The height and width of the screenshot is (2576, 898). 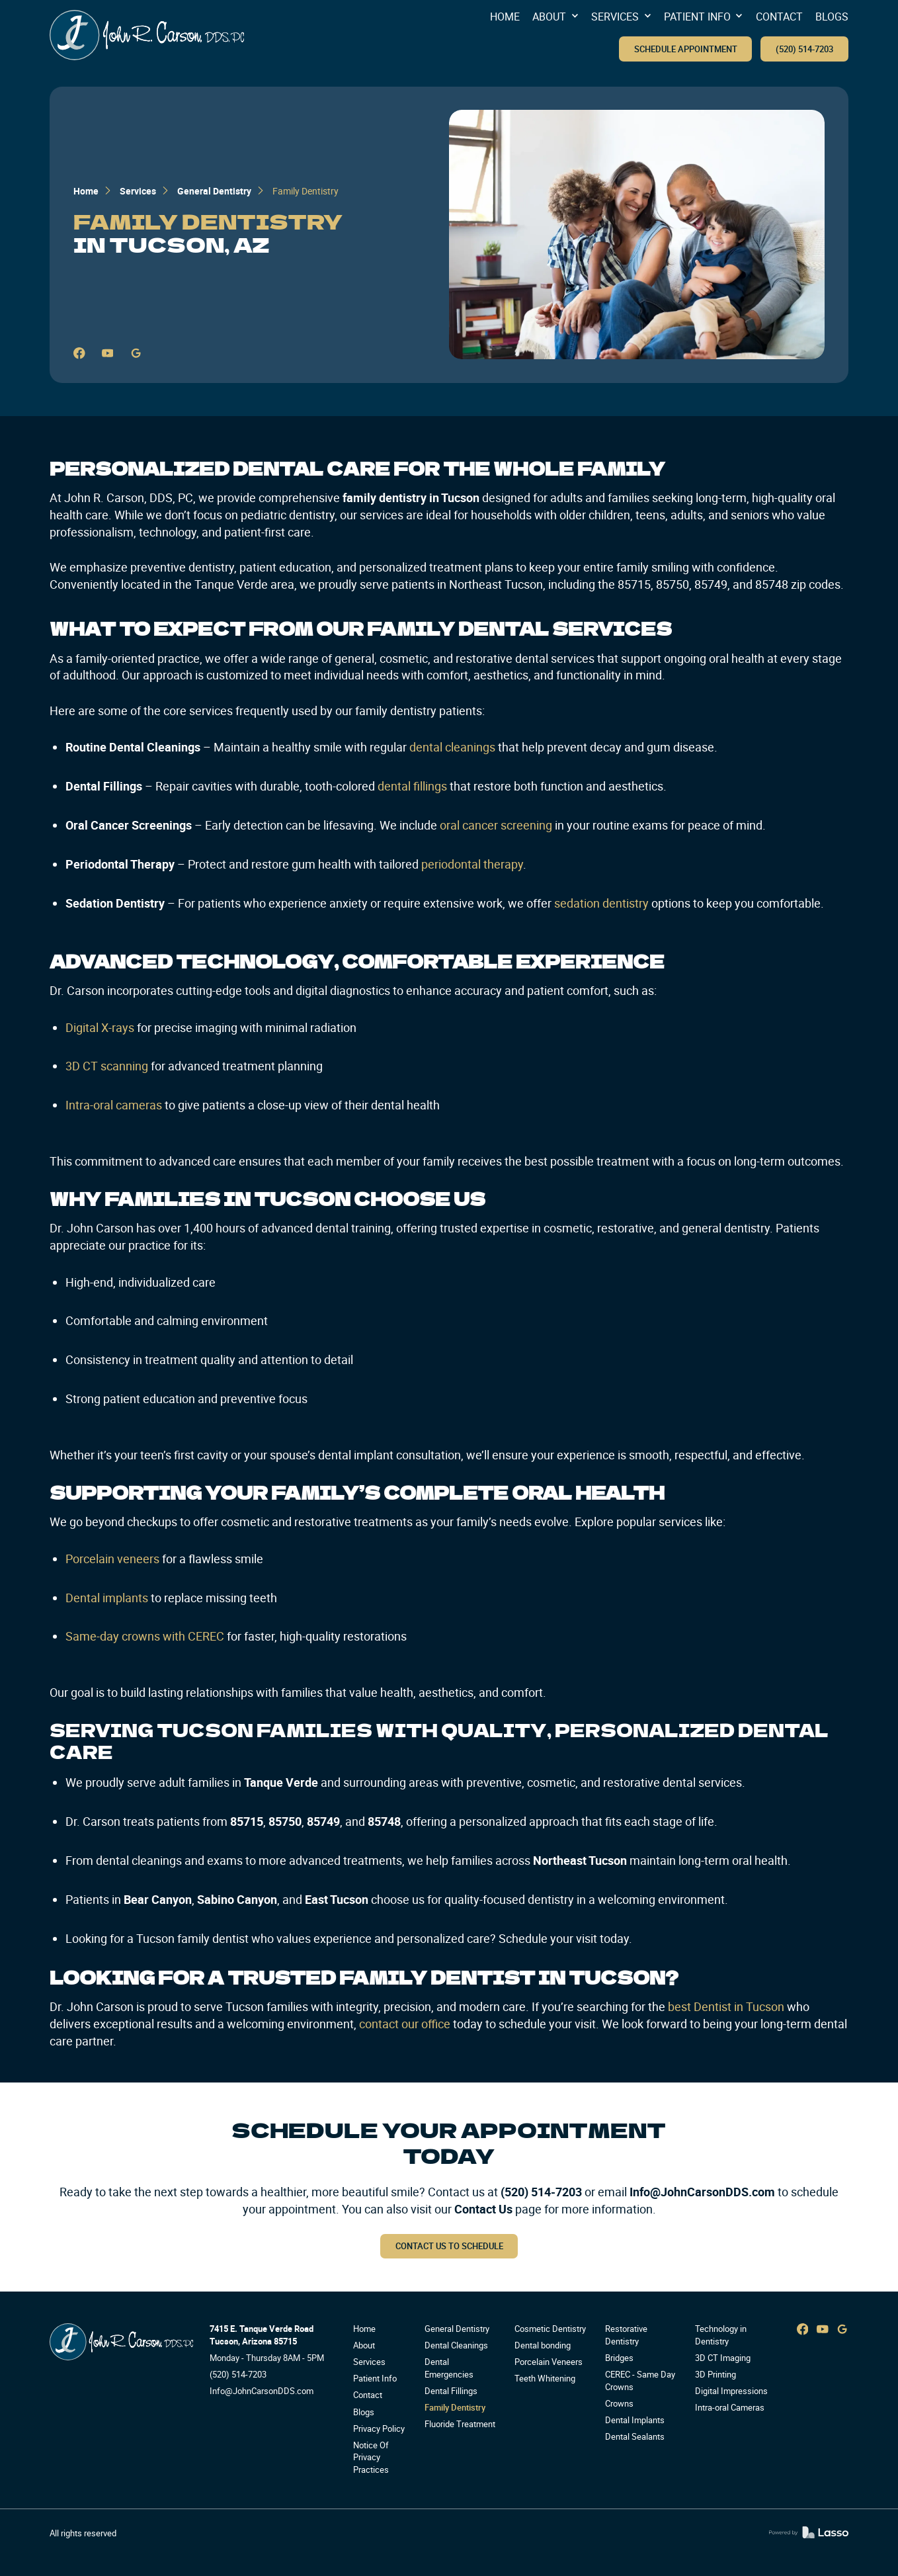 I want to click on best Dentist in Tucson, so click(x=726, y=2006).